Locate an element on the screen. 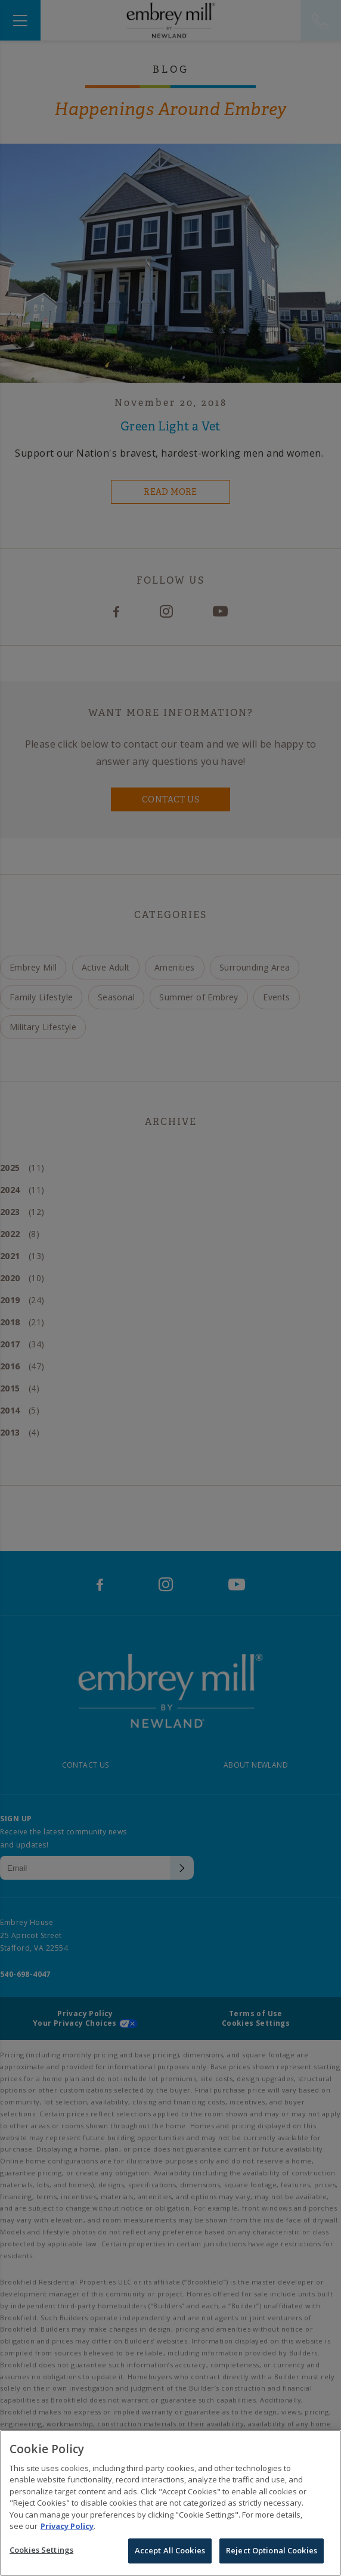  Privacy Policy is located at coordinates (67, 2534).